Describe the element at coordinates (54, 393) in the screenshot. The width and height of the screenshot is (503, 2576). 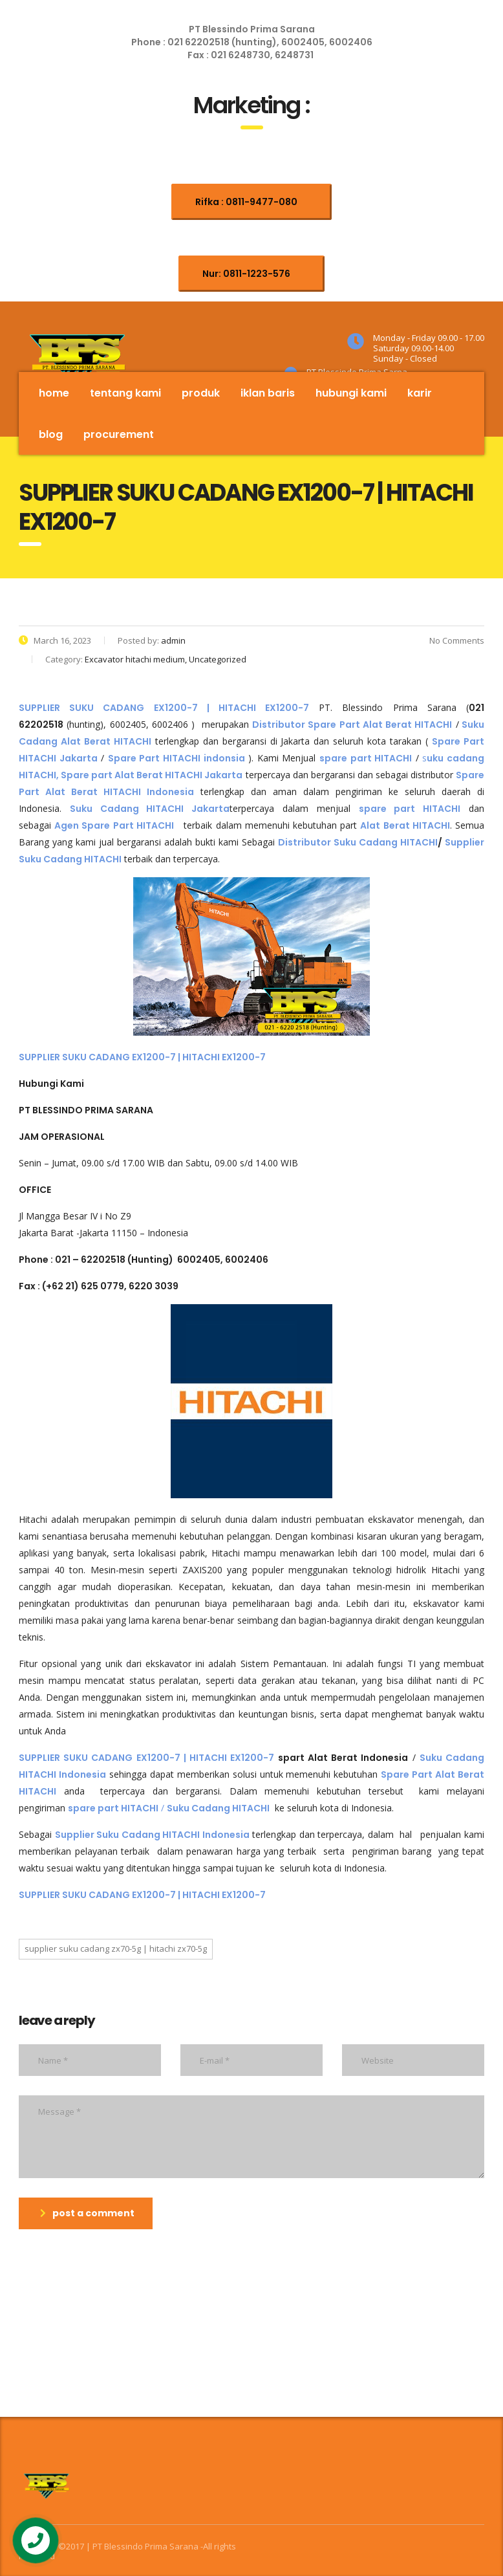
I see `Home` at that location.